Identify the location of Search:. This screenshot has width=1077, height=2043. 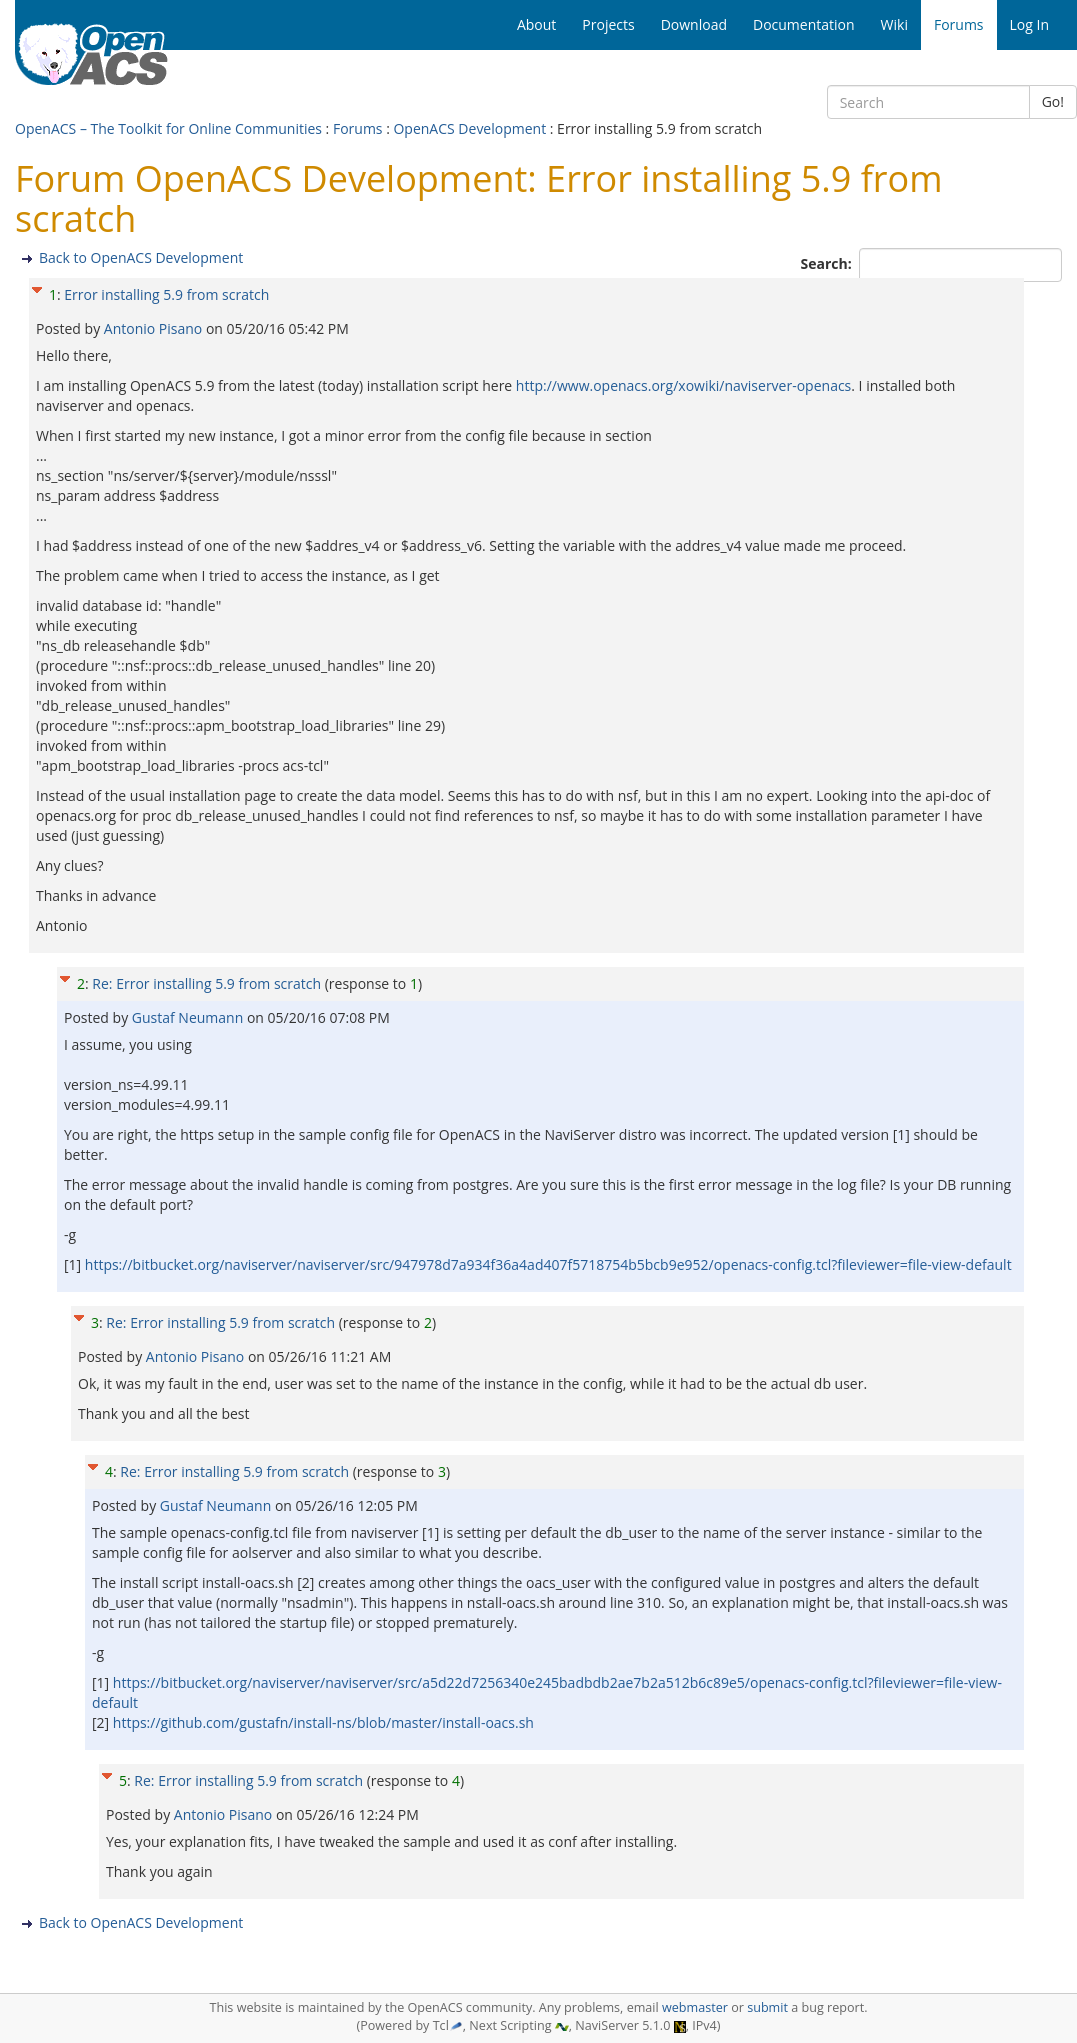
(828, 263).